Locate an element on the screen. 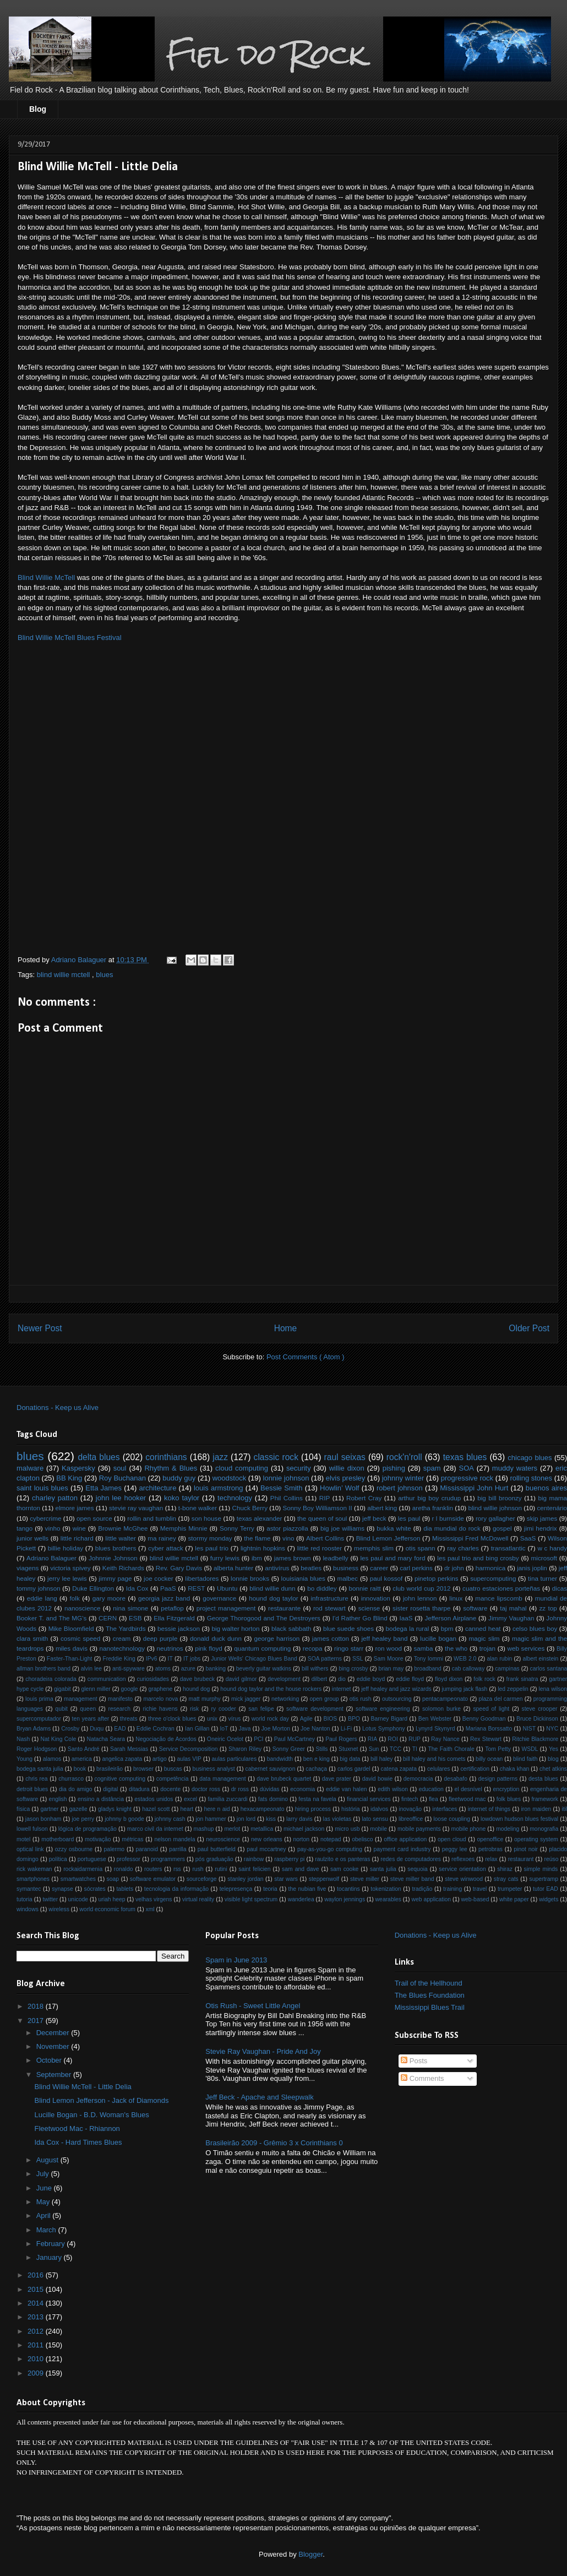  leadbelly is located at coordinates (335, 1557).